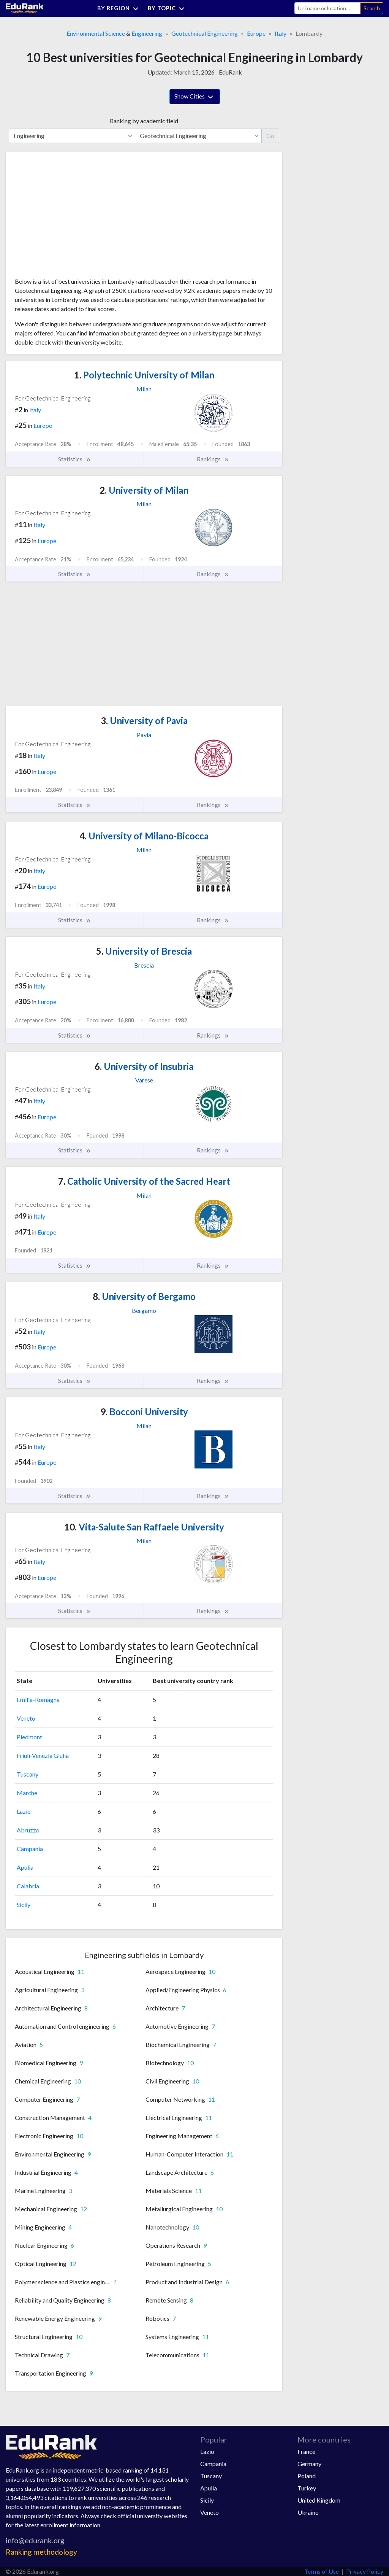  Describe the element at coordinates (41, 2551) in the screenshot. I see `Ranking methodology` at that location.